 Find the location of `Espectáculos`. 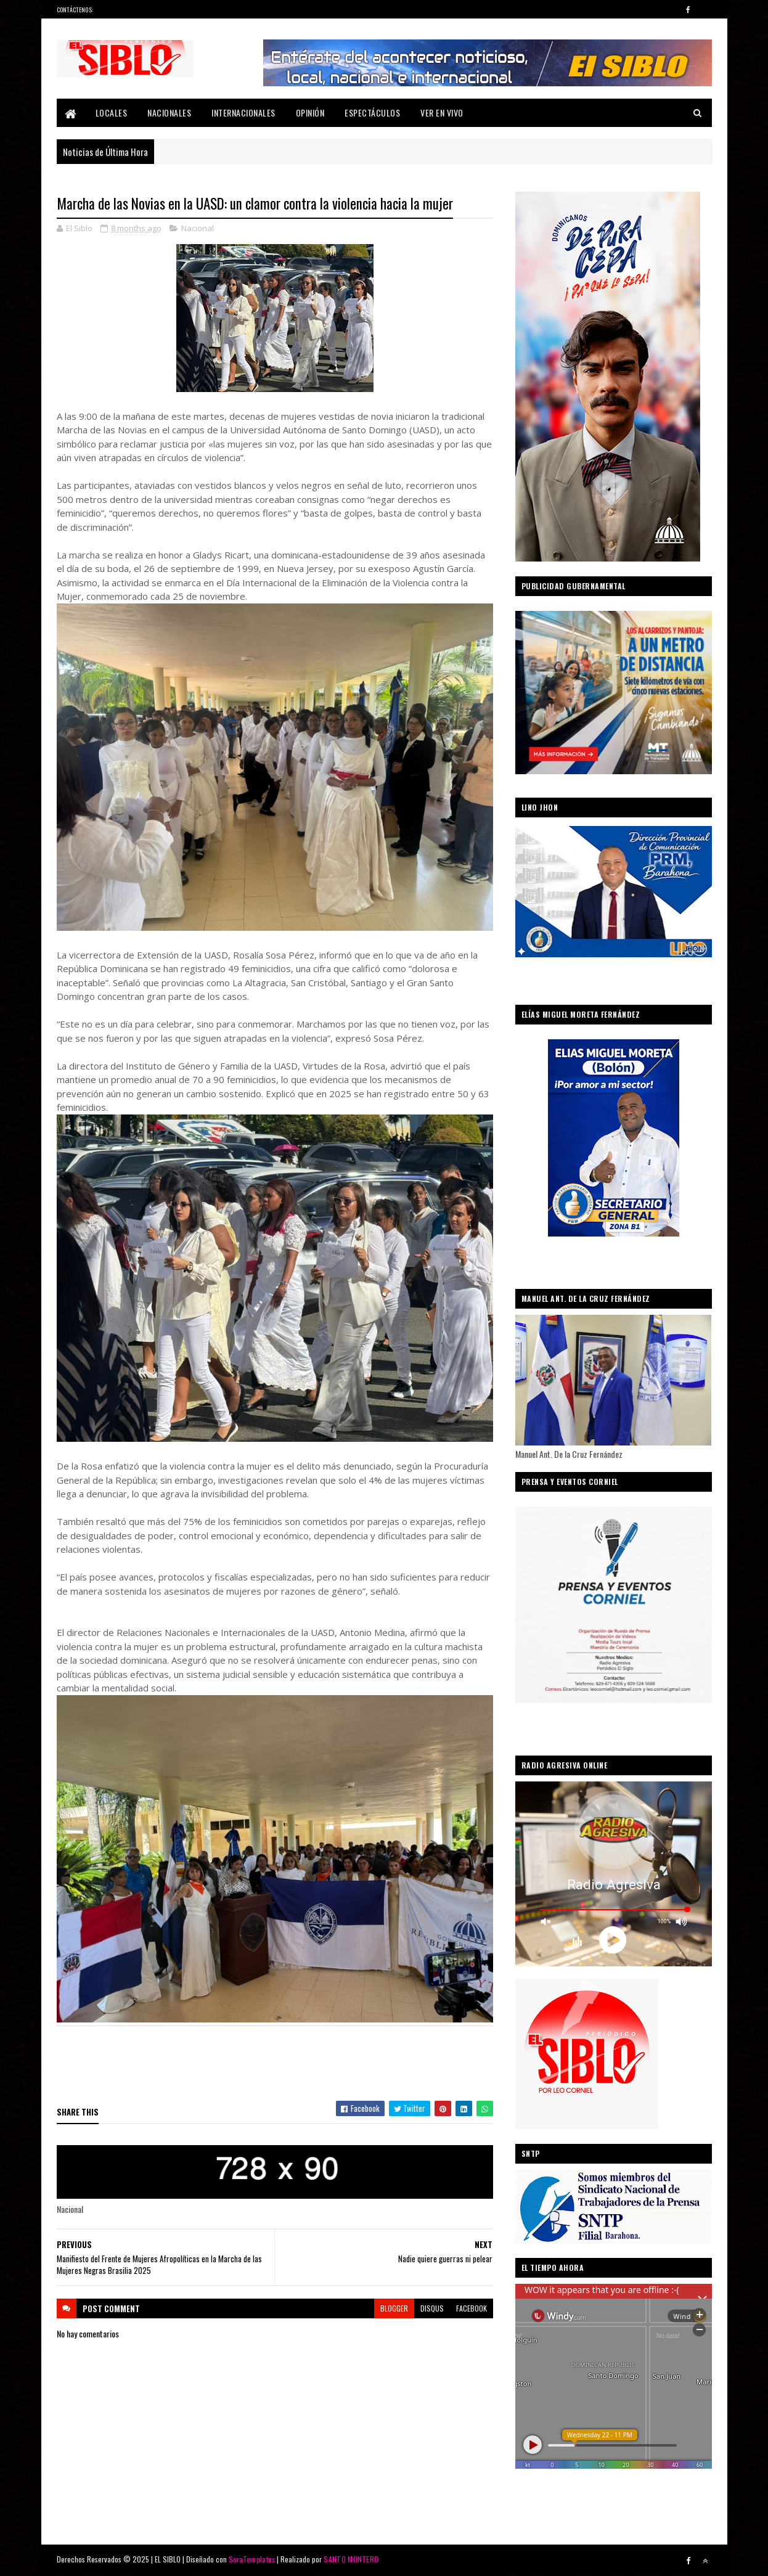

Espectáculos is located at coordinates (372, 112).